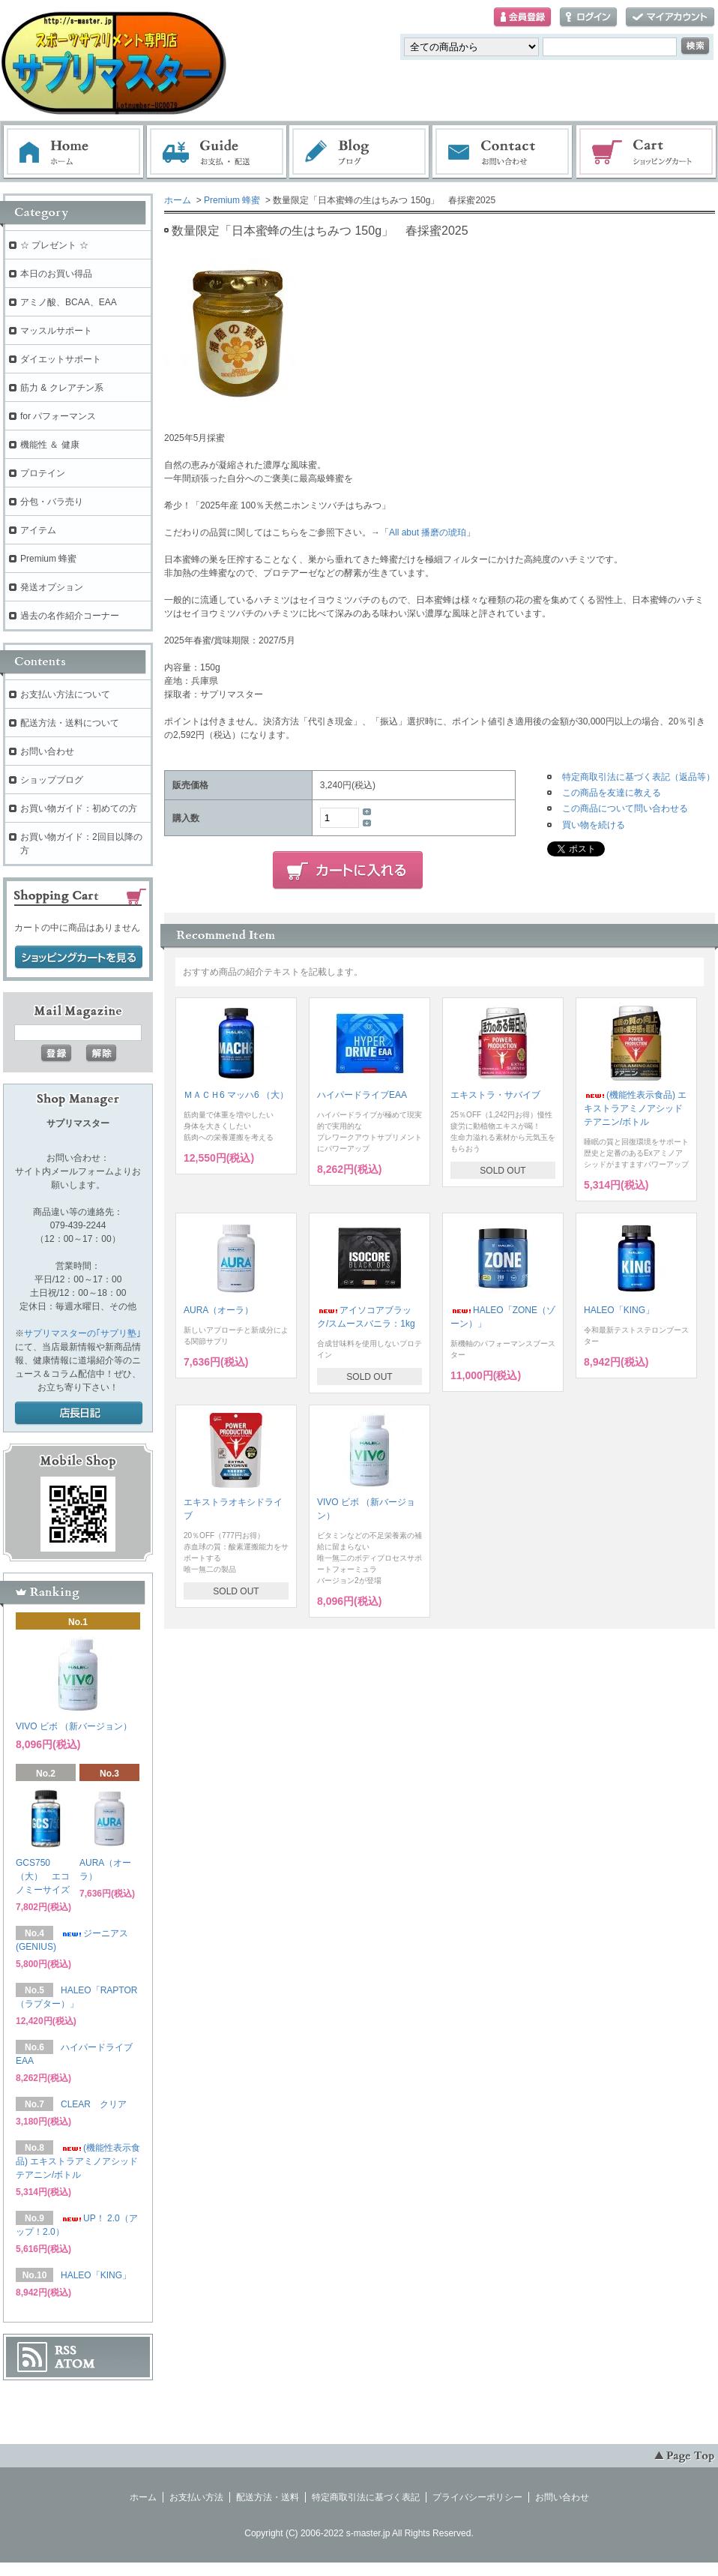 This screenshot has height=2576, width=718. What do you see at coordinates (74, 1726) in the screenshot?
I see `VIVO ビボ （新バージョン）` at bounding box center [74, 1726].